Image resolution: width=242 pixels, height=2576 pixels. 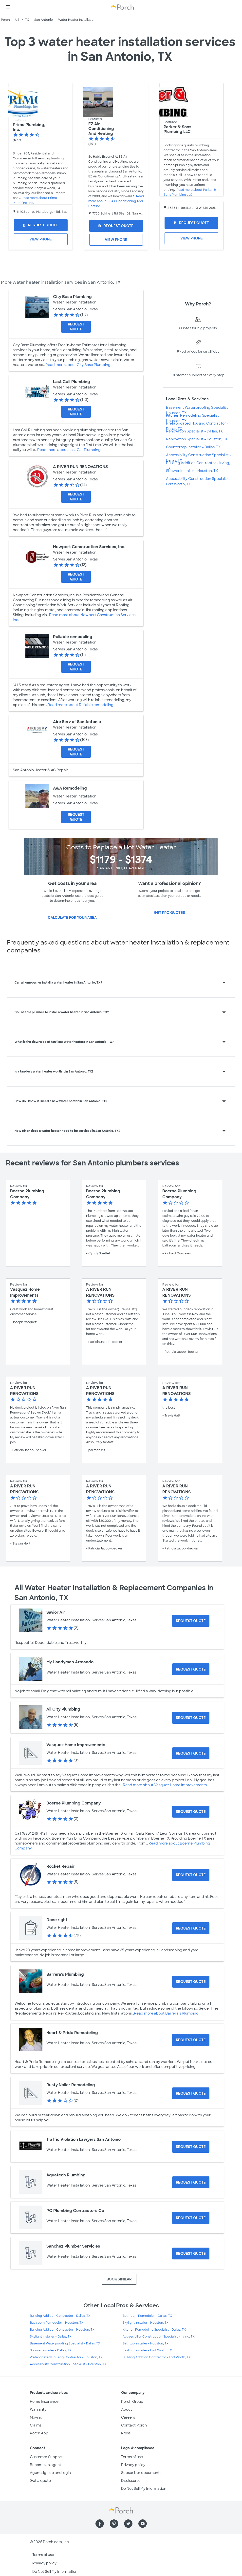 What do you see at coordinates (70, 2084) in the screenshot?
I see `Rusty Nailer Remodeling` at bounding box center [70, 2084].